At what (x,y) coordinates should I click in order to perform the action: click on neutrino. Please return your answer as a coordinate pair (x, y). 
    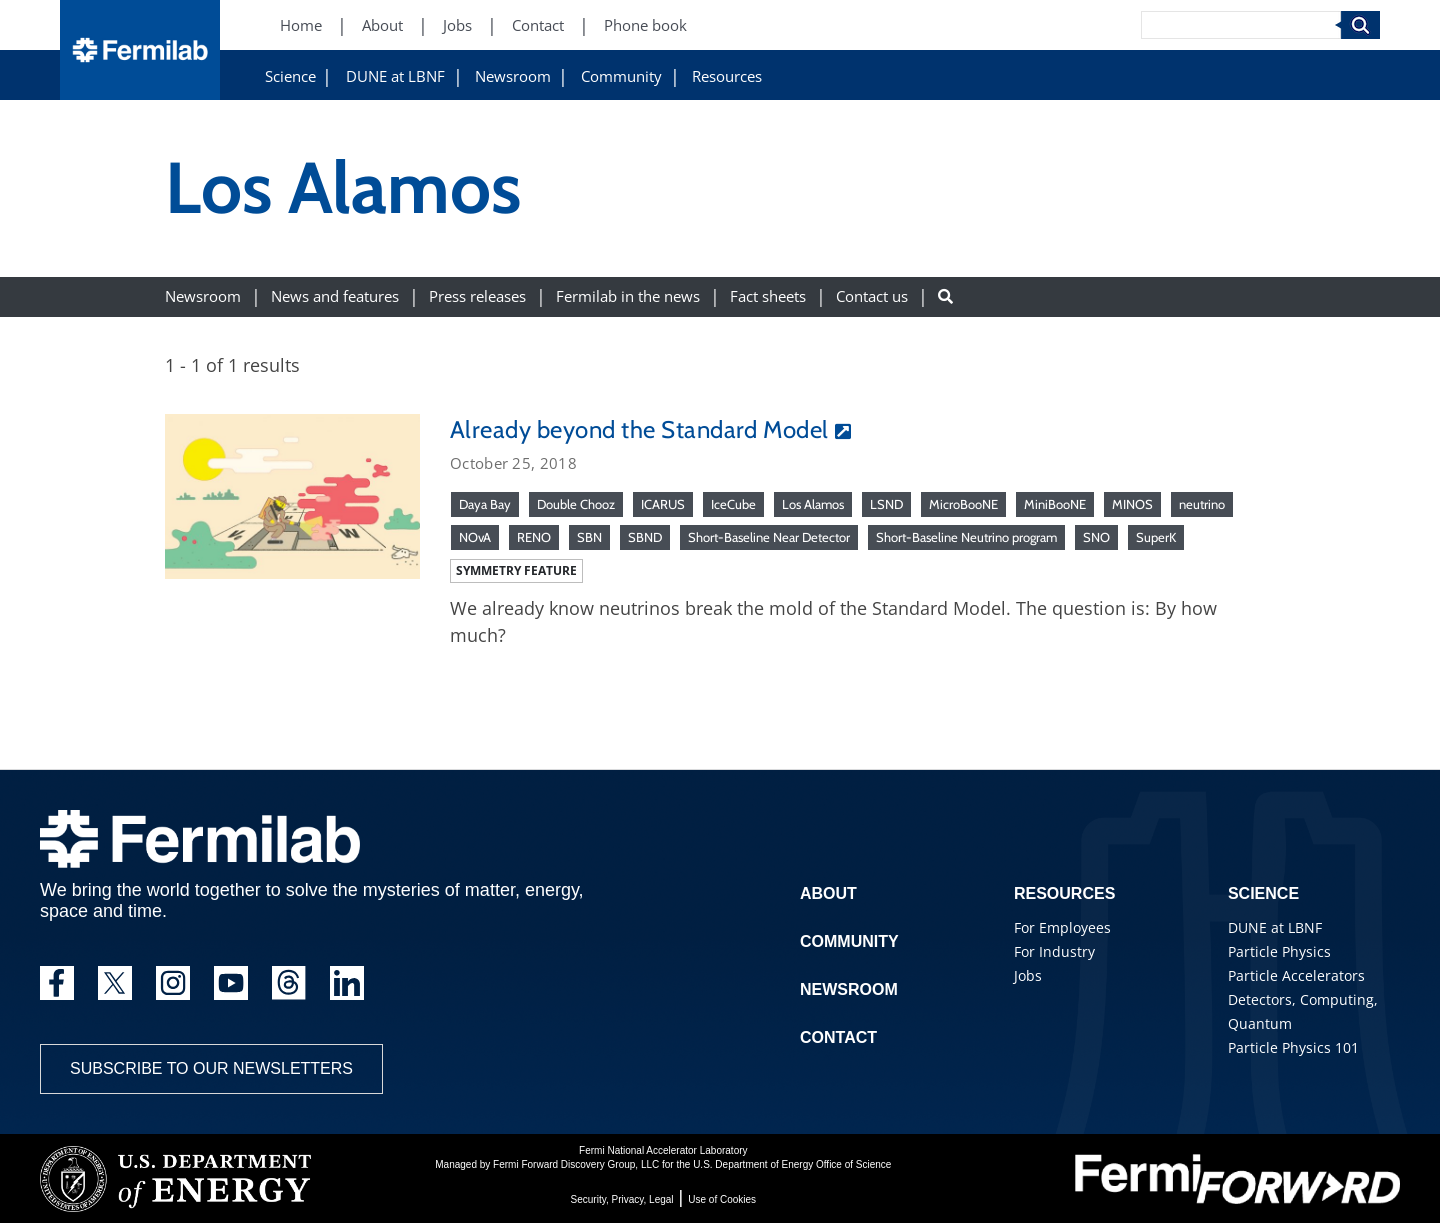
    Looking at the image, I should click on (1202, 504).